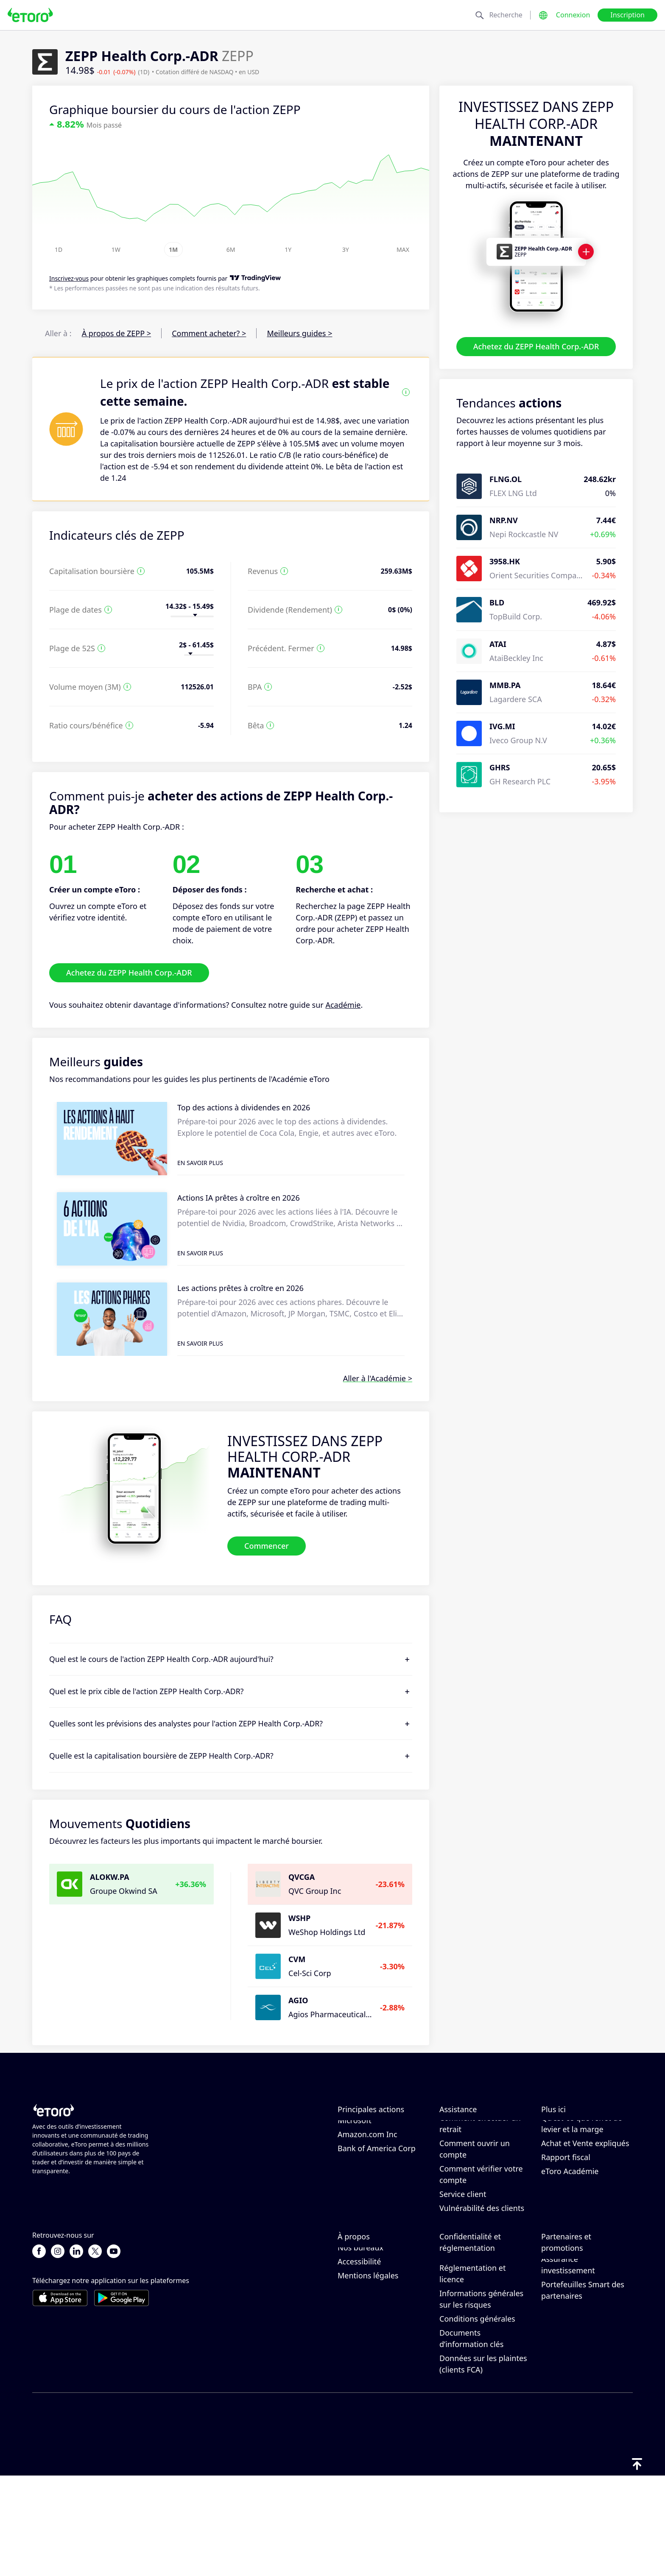 Image resolution: width=665 pixels, height=2576 pixels. Describe the element at coordinates (474, 2322) in the screenshot. I see `Politique d’eToro en matière de cookies` at that location.